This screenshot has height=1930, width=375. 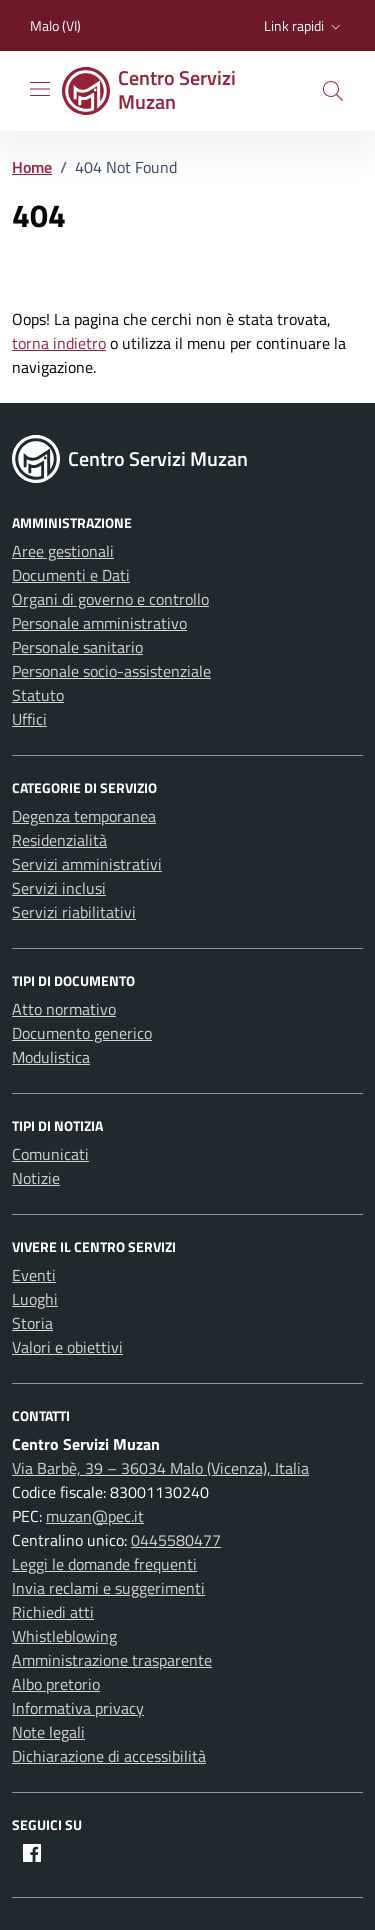 What do you see at coordinates (110, 599) in the screenshot?
I see `Organi di governo e controllo` at bounding box center [110, 599].